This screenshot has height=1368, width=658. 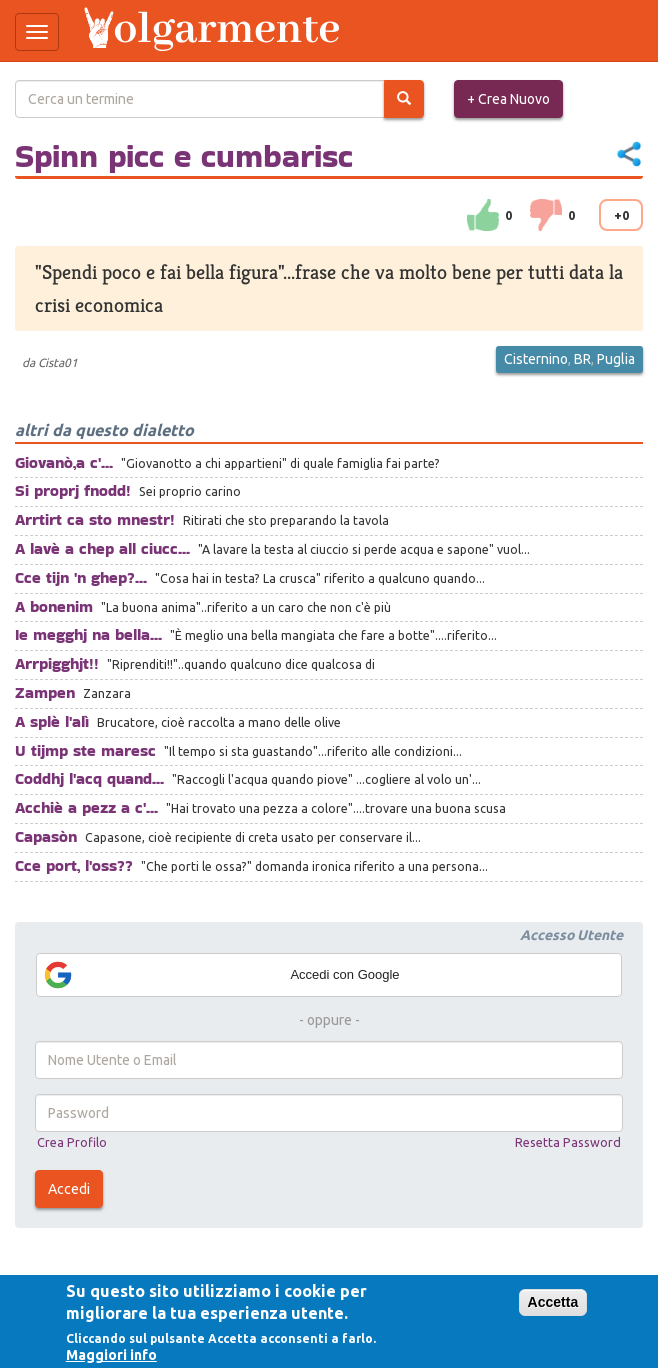 What do you see at coordinates (64, 462) in the screenshot?
I see `Giovanò,a c'...` at bounding box center [64, 462].